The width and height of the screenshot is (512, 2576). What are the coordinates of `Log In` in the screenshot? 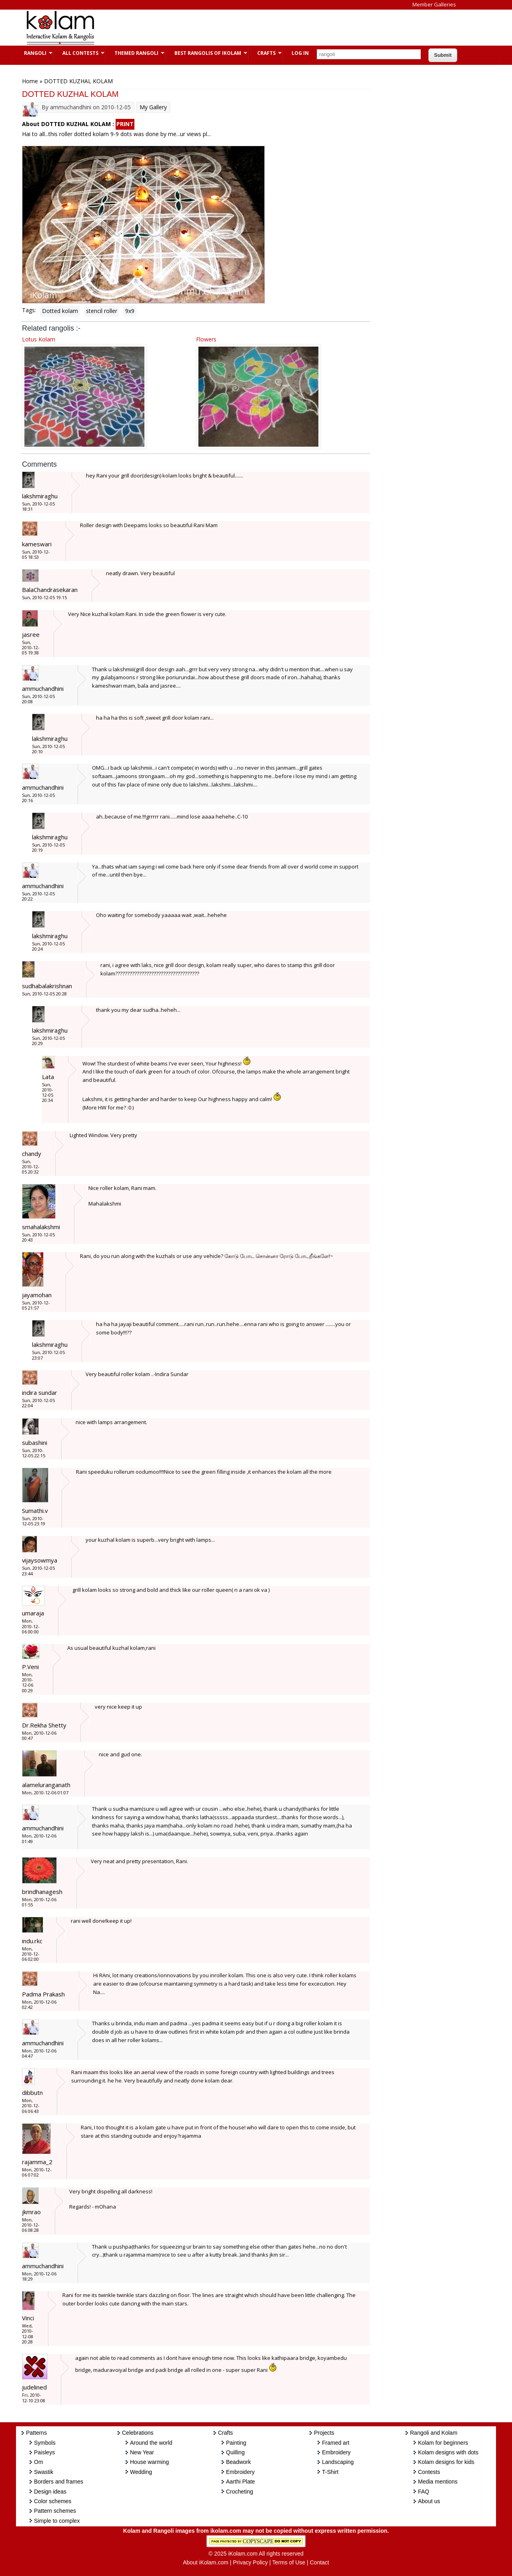 It's located at (300, 53).